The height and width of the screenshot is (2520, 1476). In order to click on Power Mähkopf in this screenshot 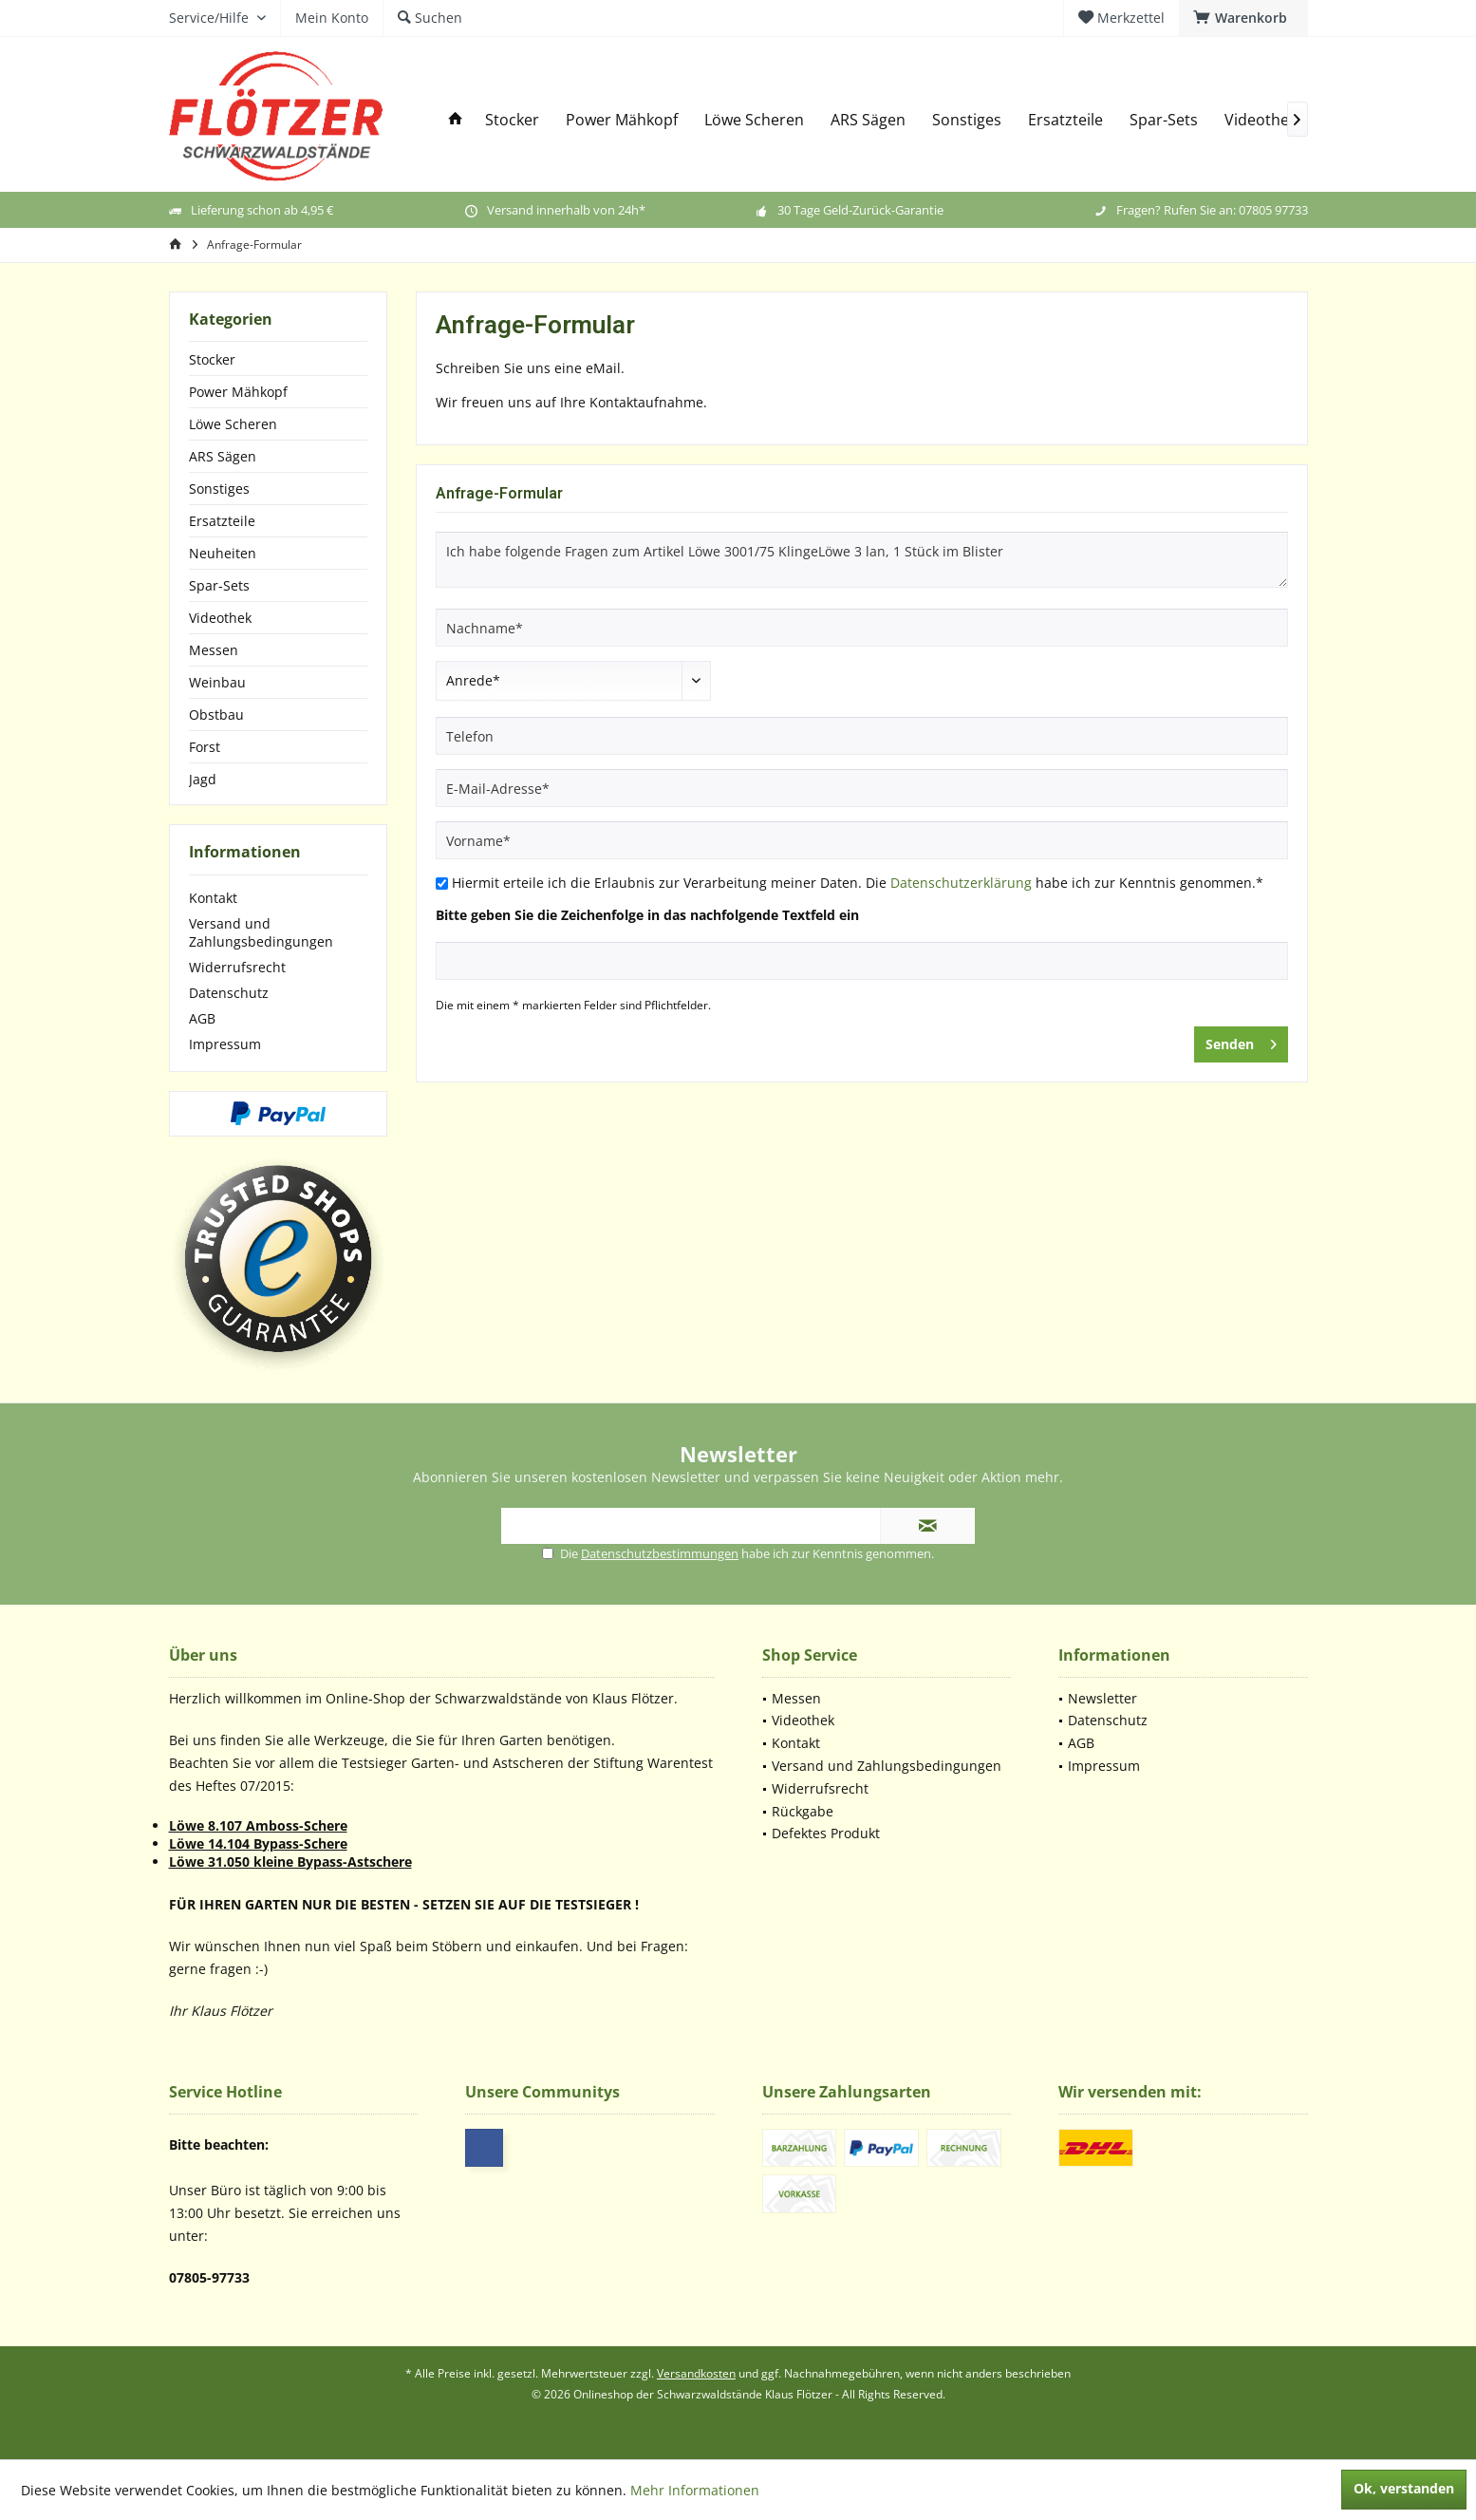, I will do `click(238, 392)`.